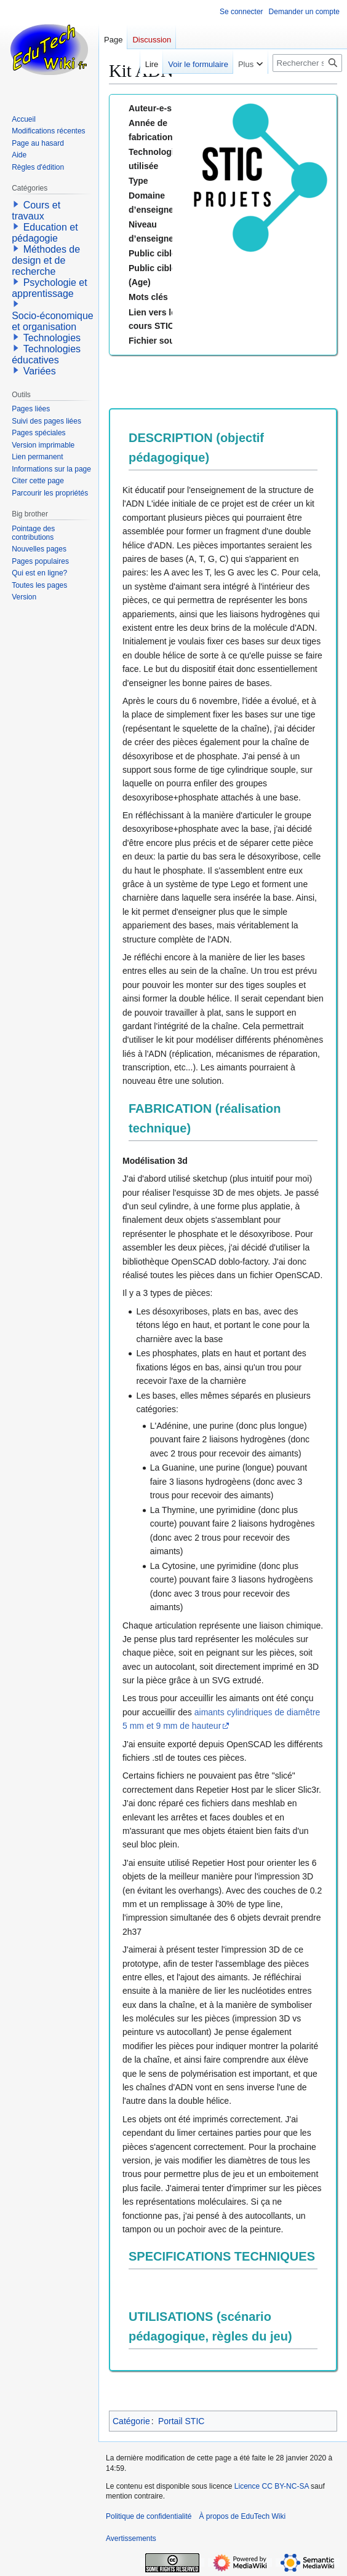 The image size is (347, 2576). Describe the element at coordinates (271, 2486) in the screenshot. I see `Licence CC BY-NC-SA` at that location.